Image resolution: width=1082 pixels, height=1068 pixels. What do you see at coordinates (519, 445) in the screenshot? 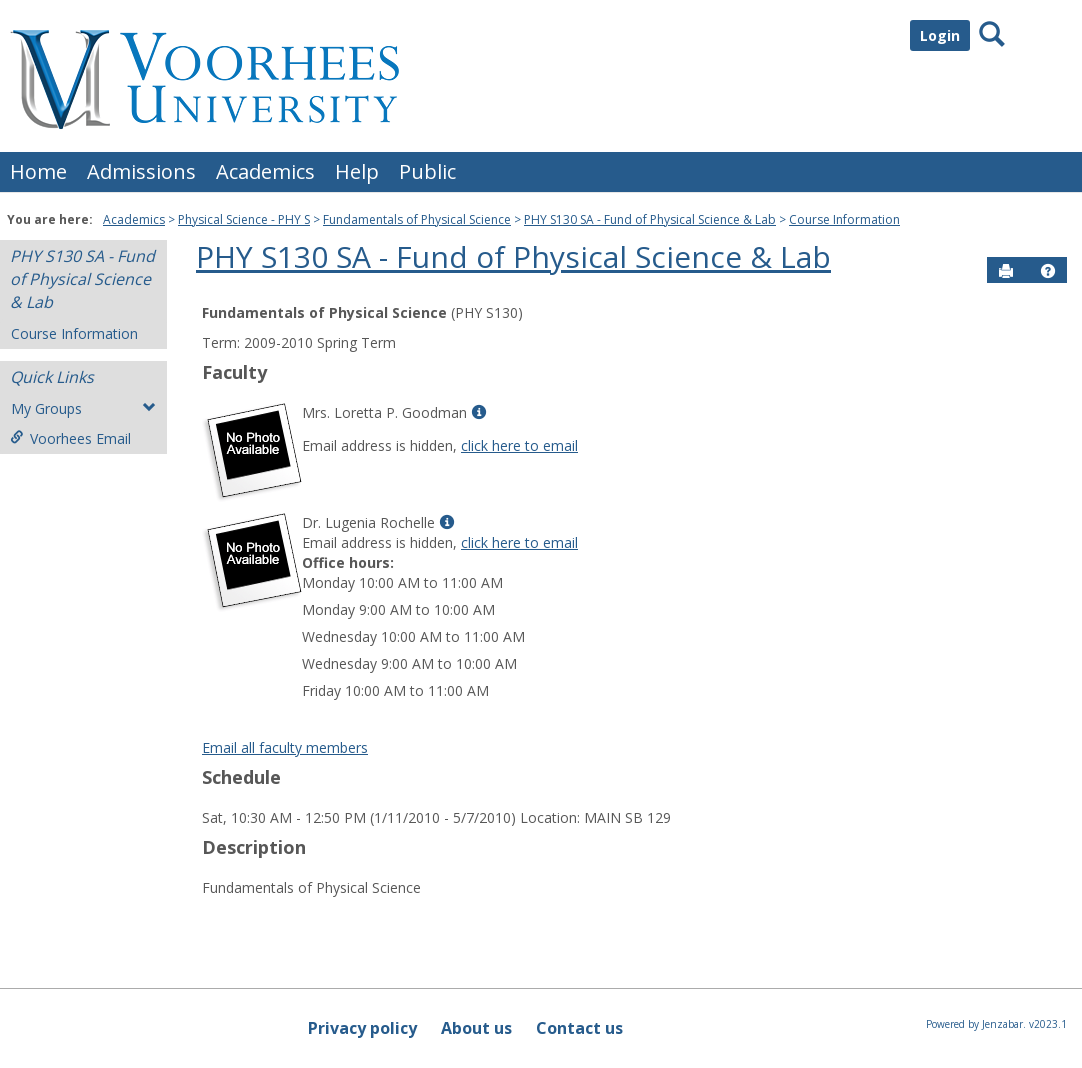
I see `click here to email` at bounding box center [519, 445].